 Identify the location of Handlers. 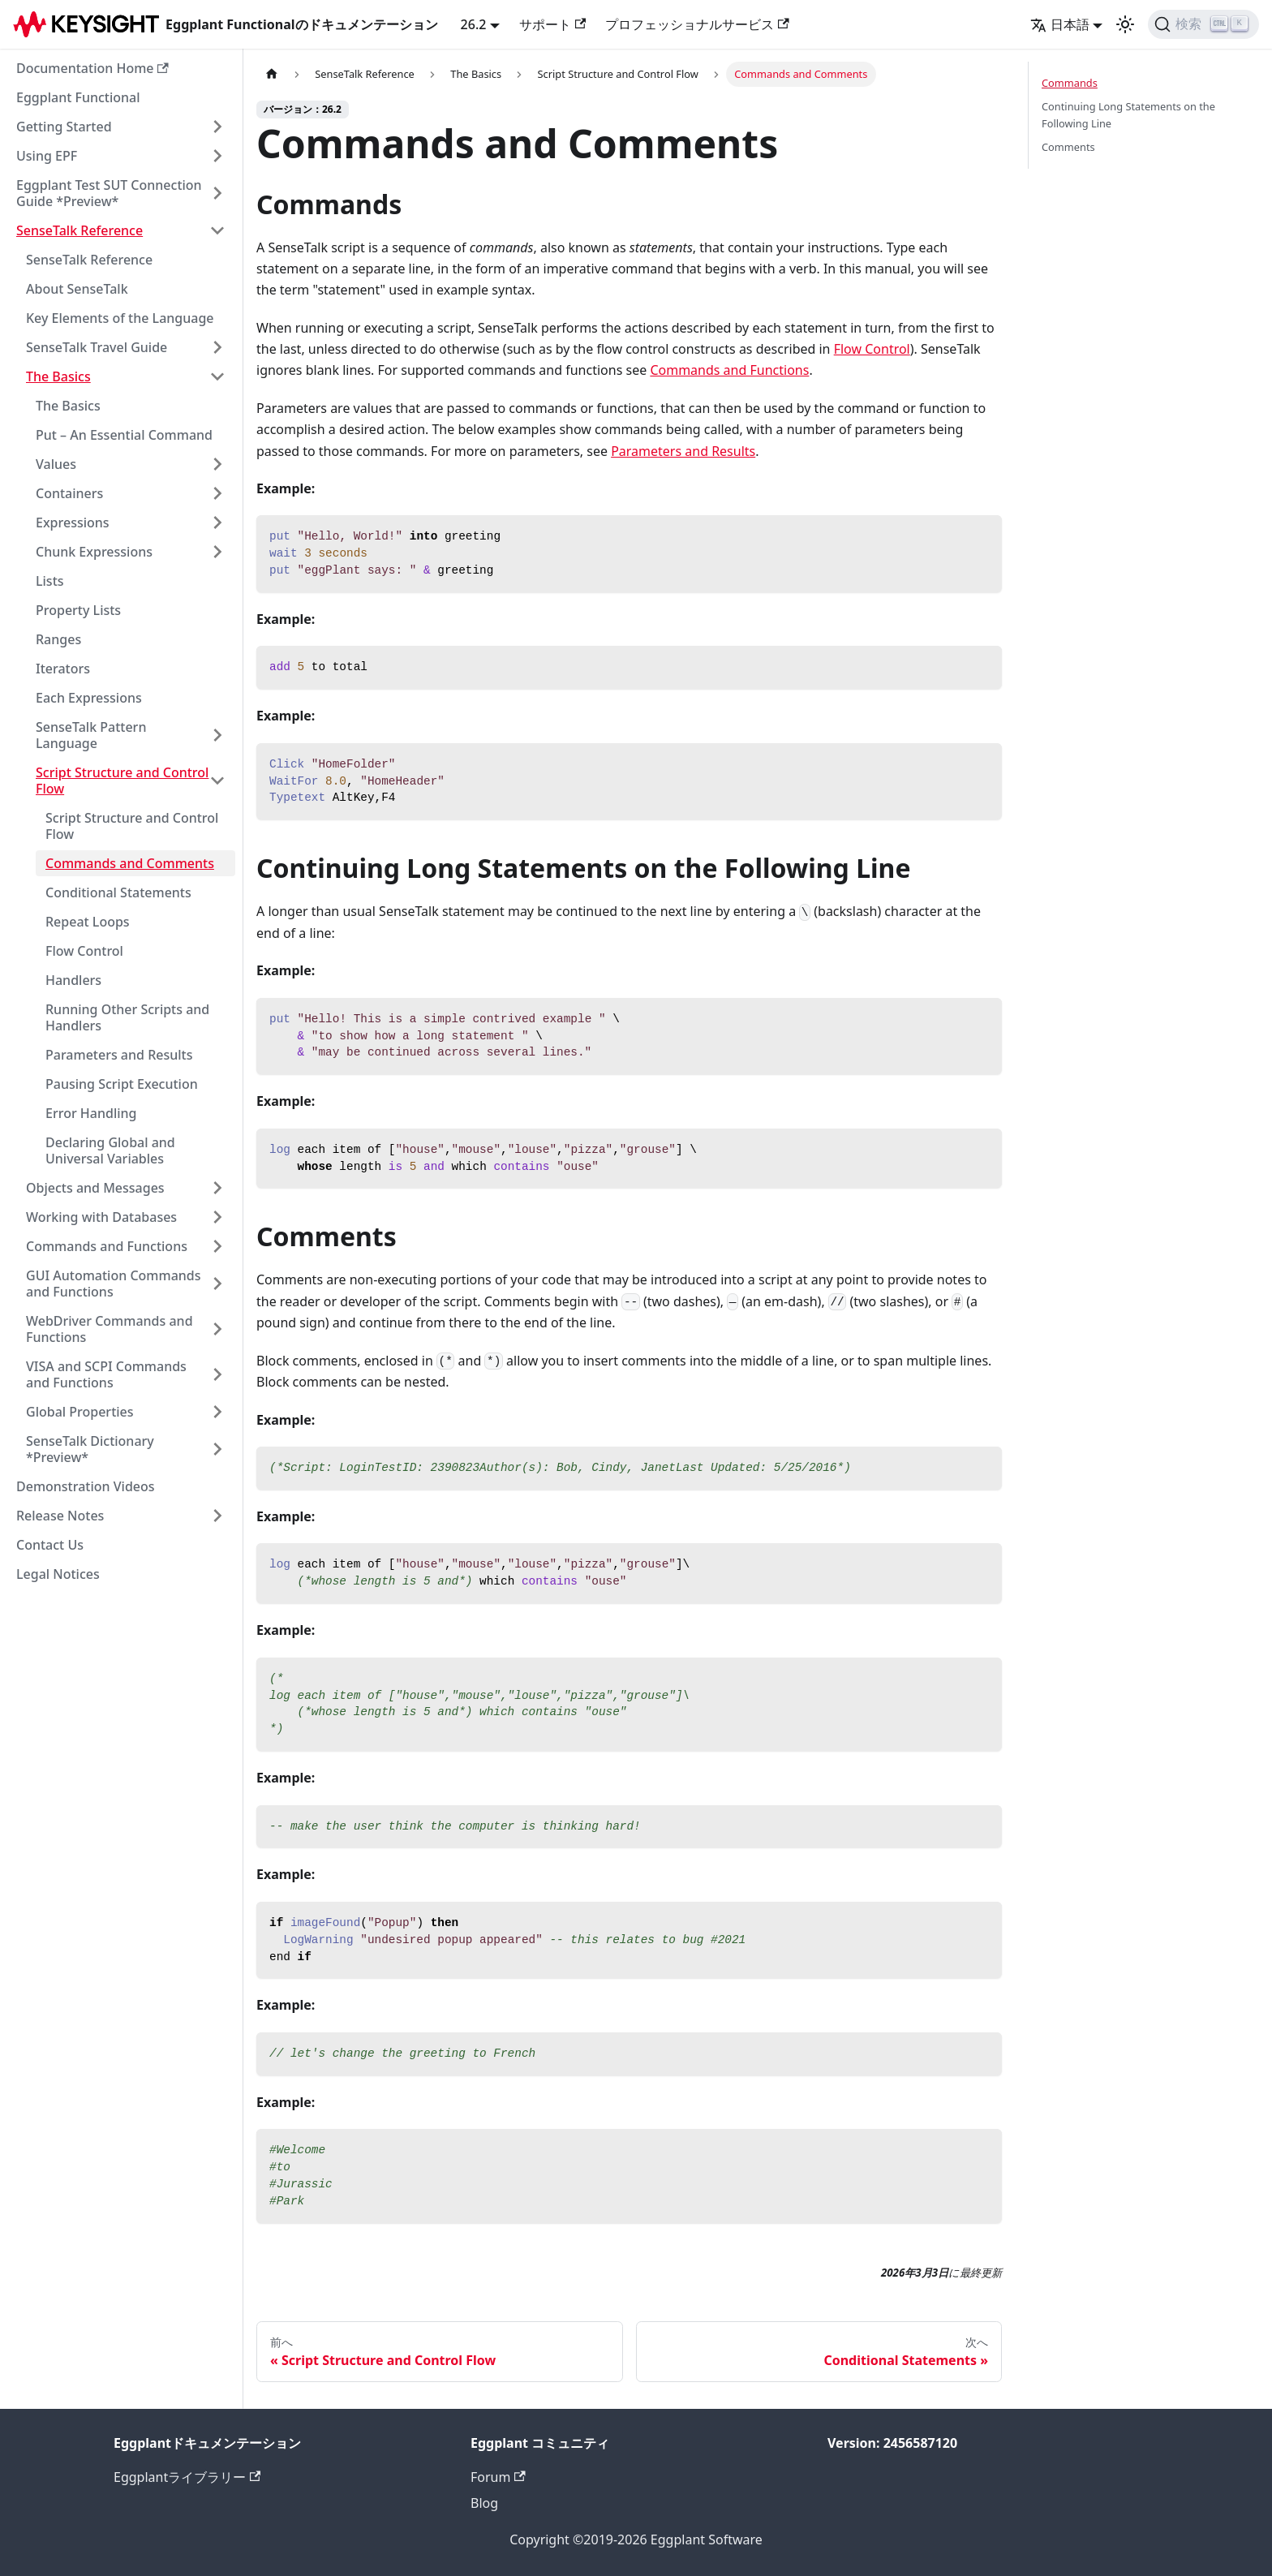
(73, 980).